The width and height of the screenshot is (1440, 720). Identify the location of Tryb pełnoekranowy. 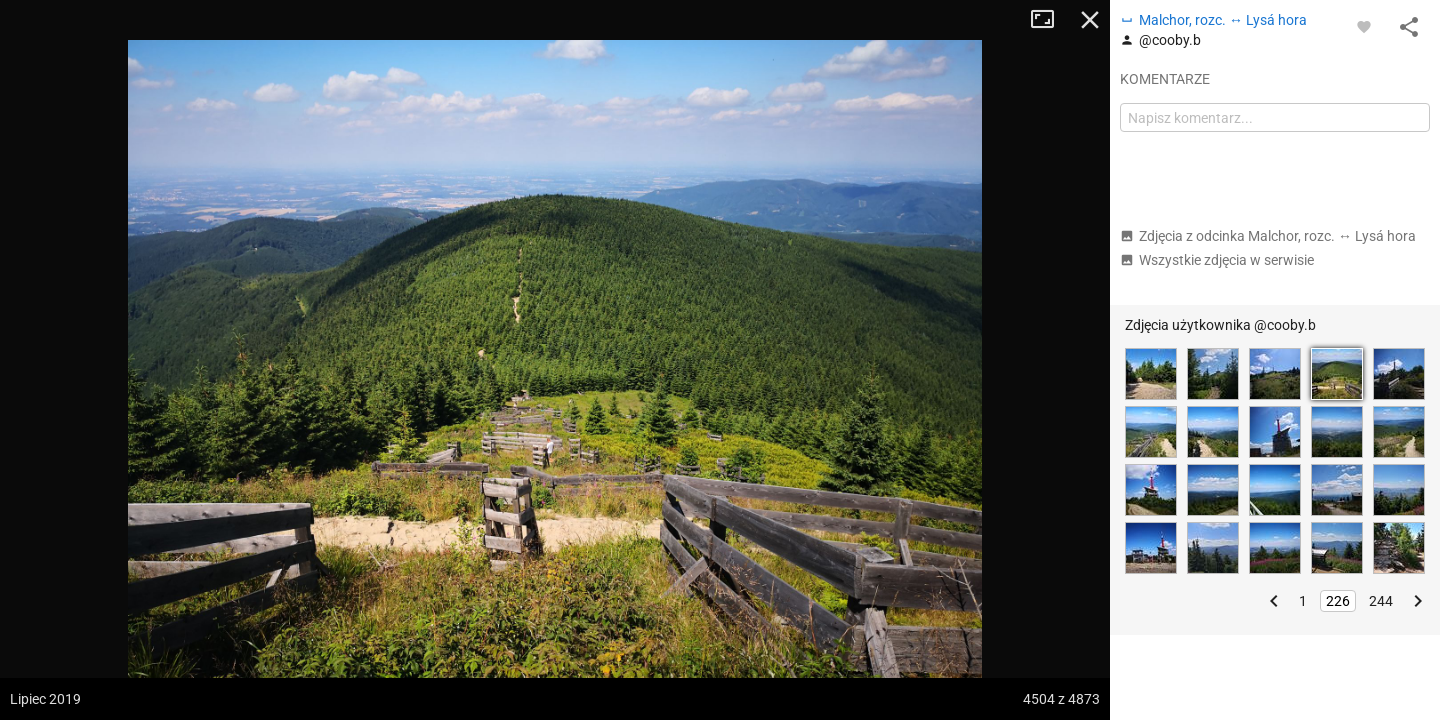
(1050, 20).